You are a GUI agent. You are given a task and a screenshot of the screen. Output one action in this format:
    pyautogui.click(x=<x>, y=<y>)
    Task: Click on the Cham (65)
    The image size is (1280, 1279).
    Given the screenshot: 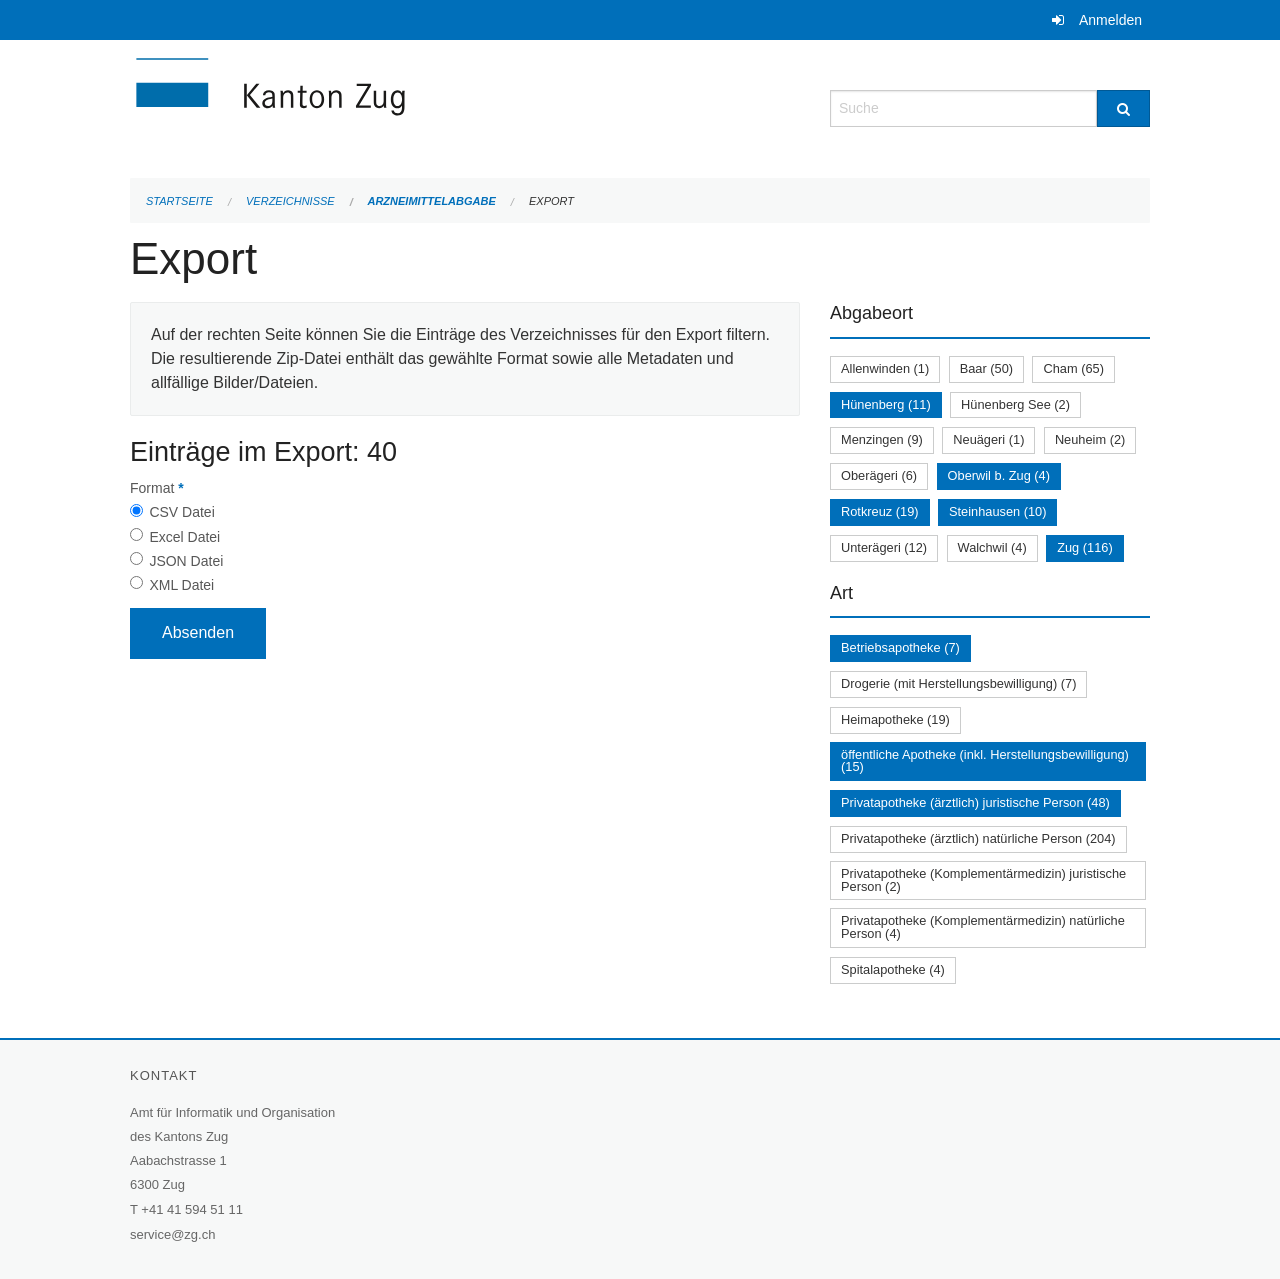 What is the action you would take?
    pyautogui.click(x=1073, y=368)
    